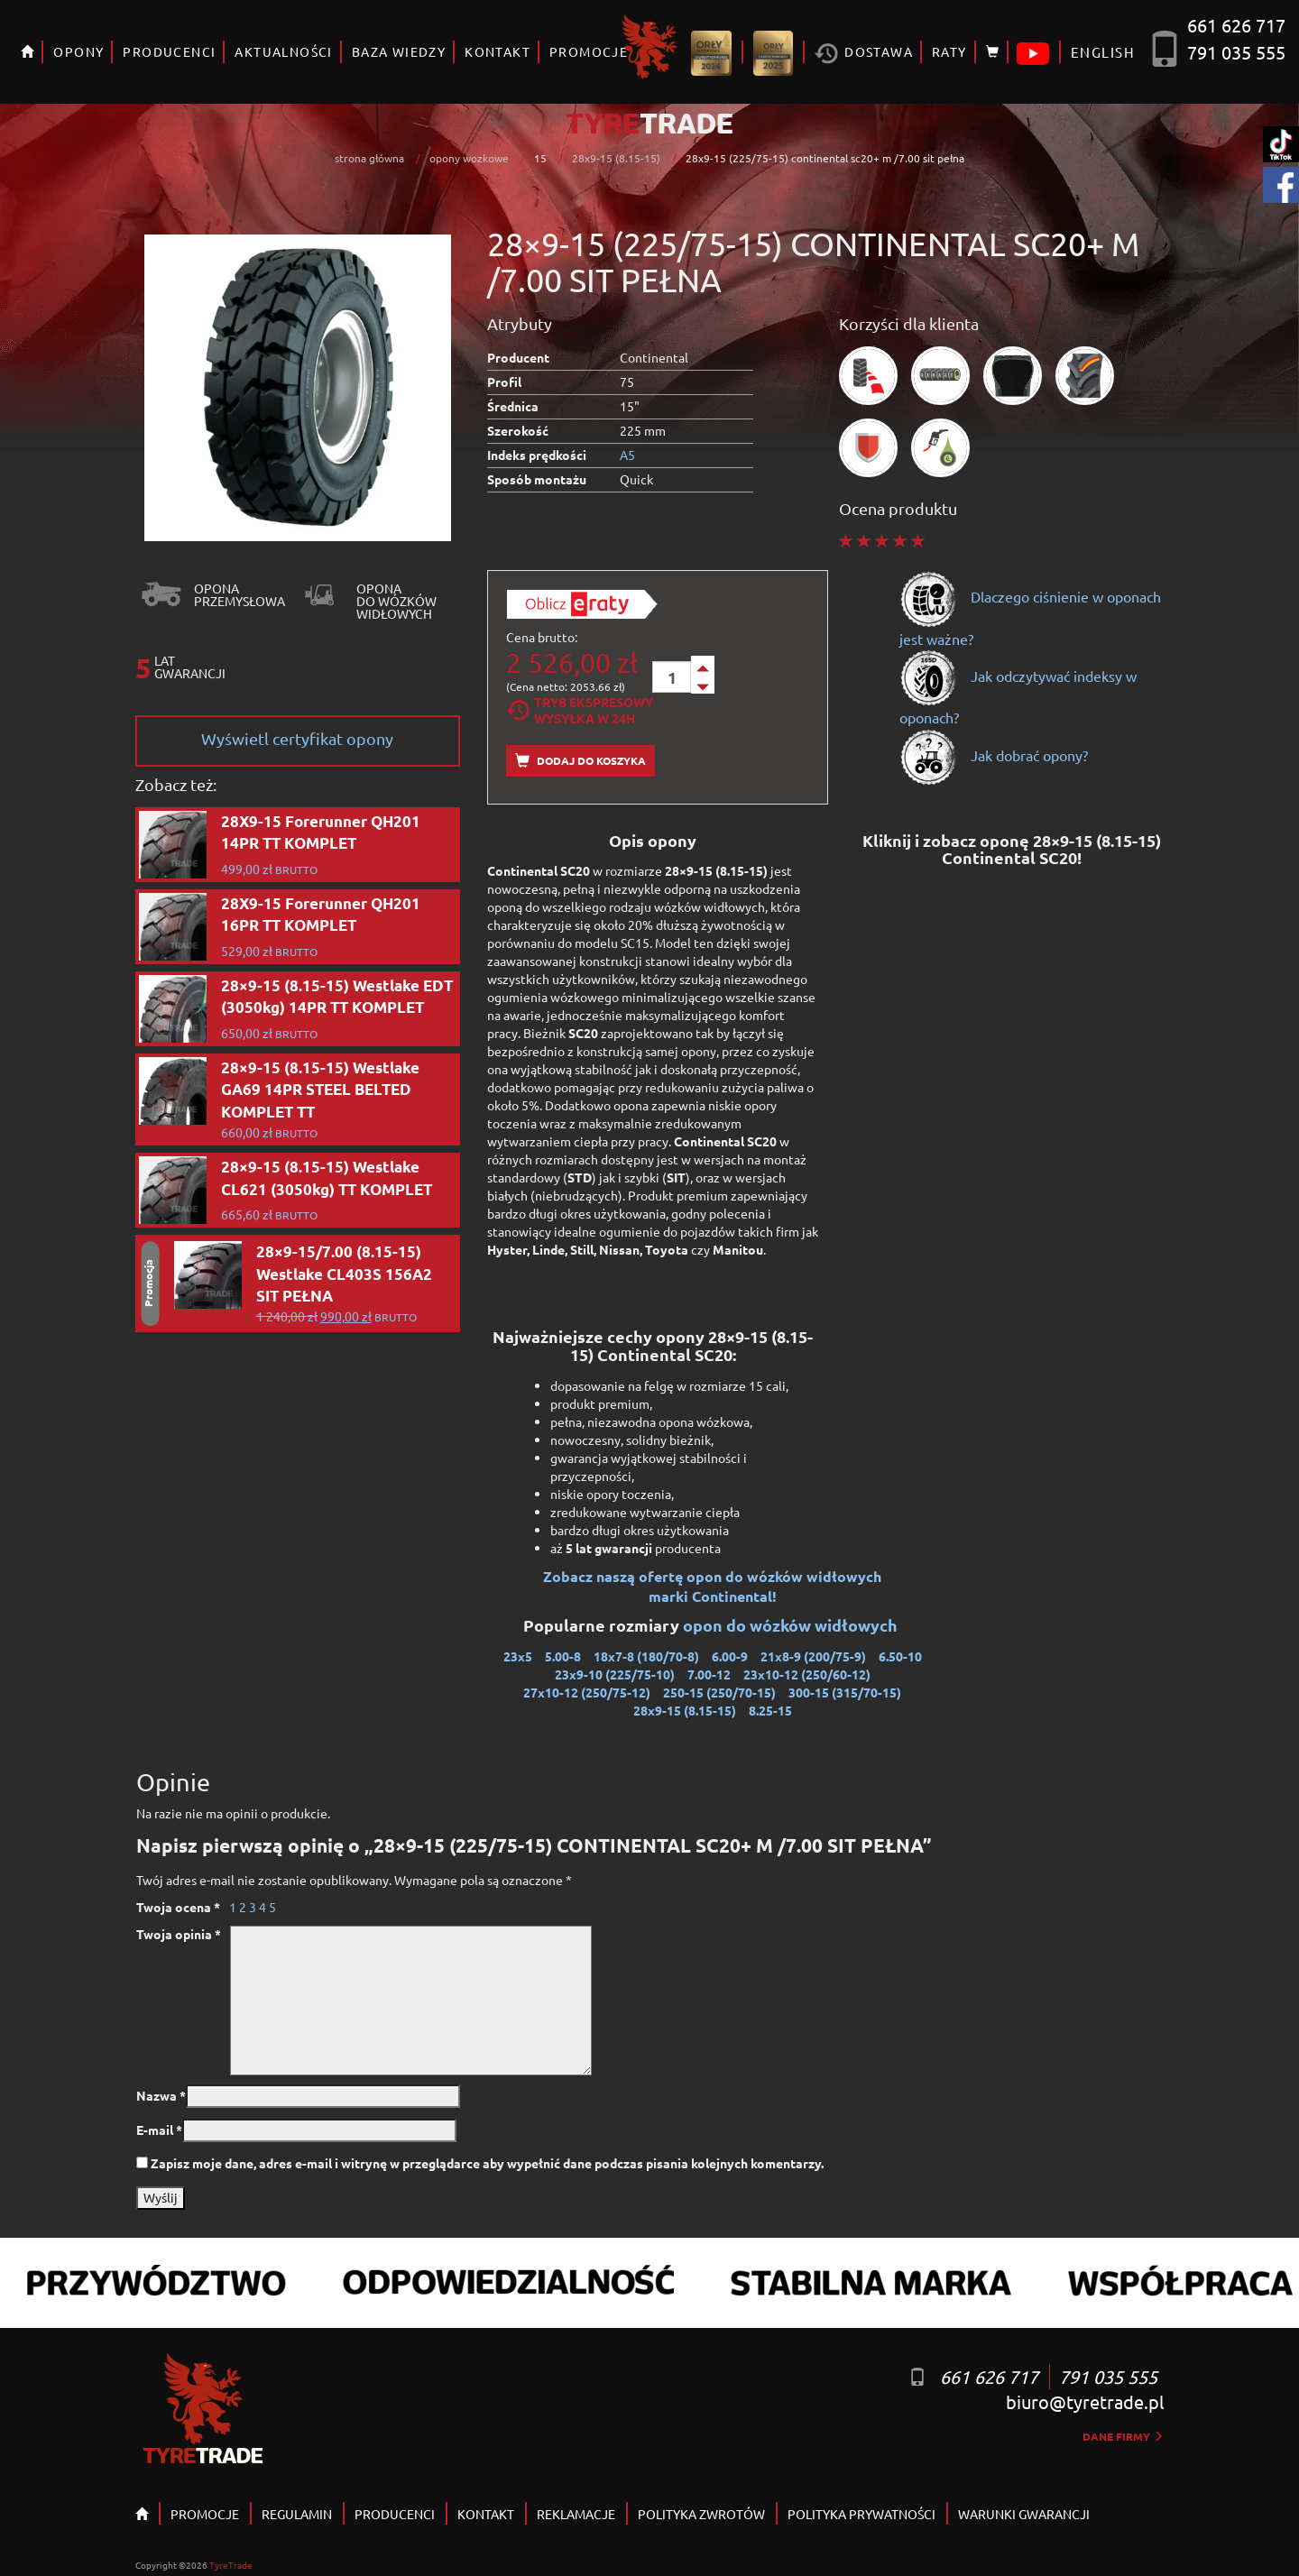  What do you see at coordinates (169, 51) in the screenshot?
I see `PRODUCENCI [button]` at bounding box center [169, 51].